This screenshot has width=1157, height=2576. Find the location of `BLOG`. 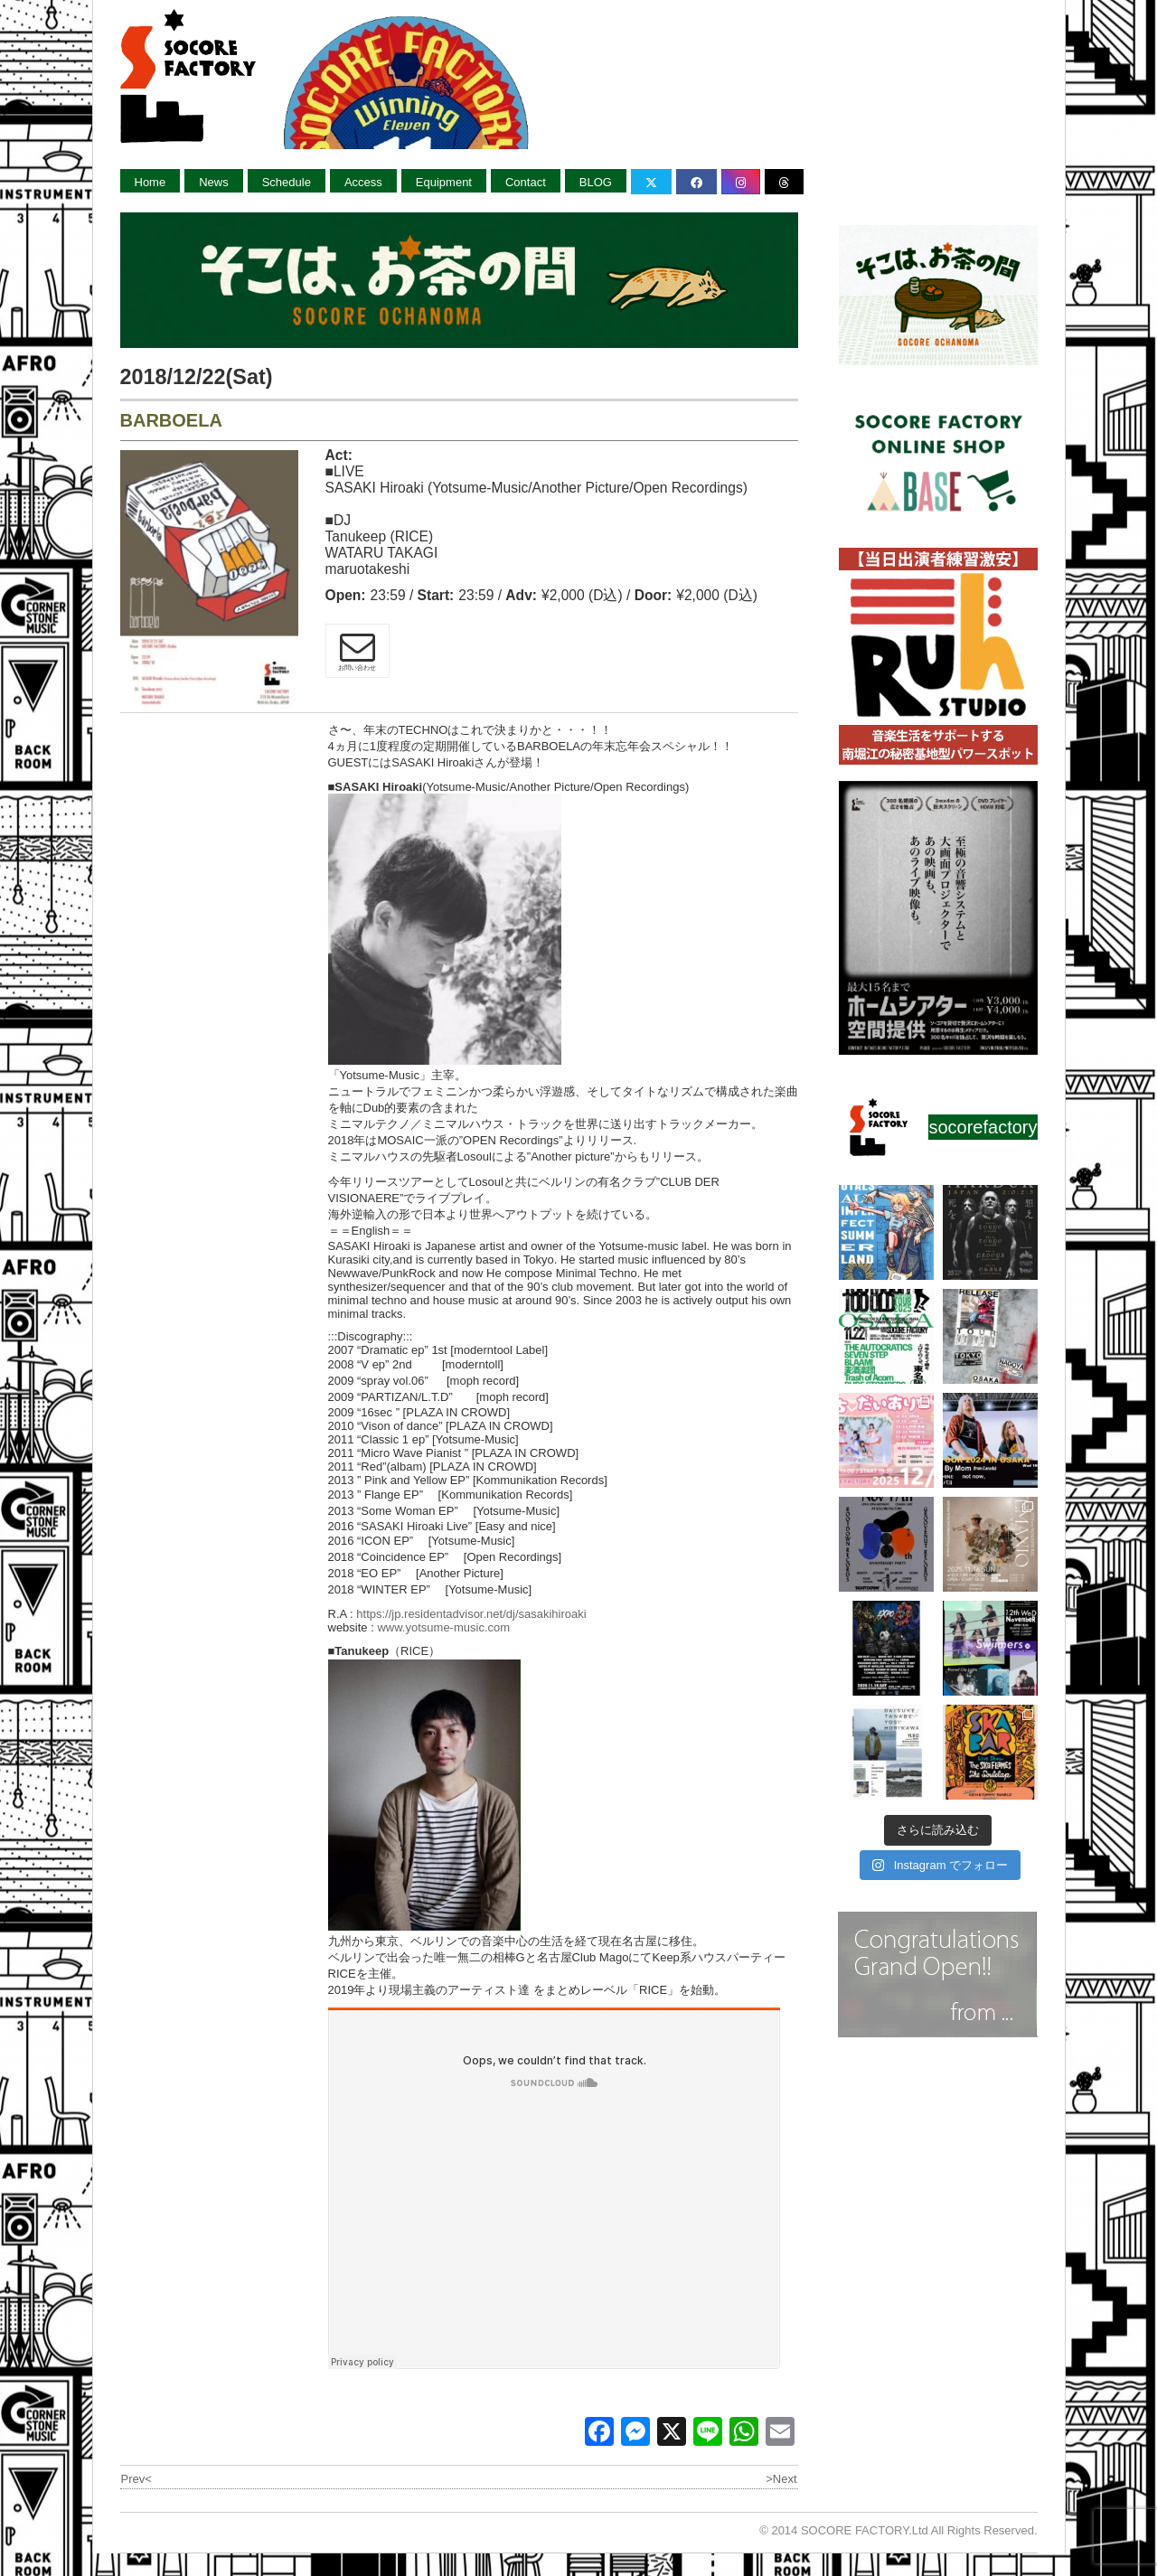

BLOG is located at coordinates (595, 182).